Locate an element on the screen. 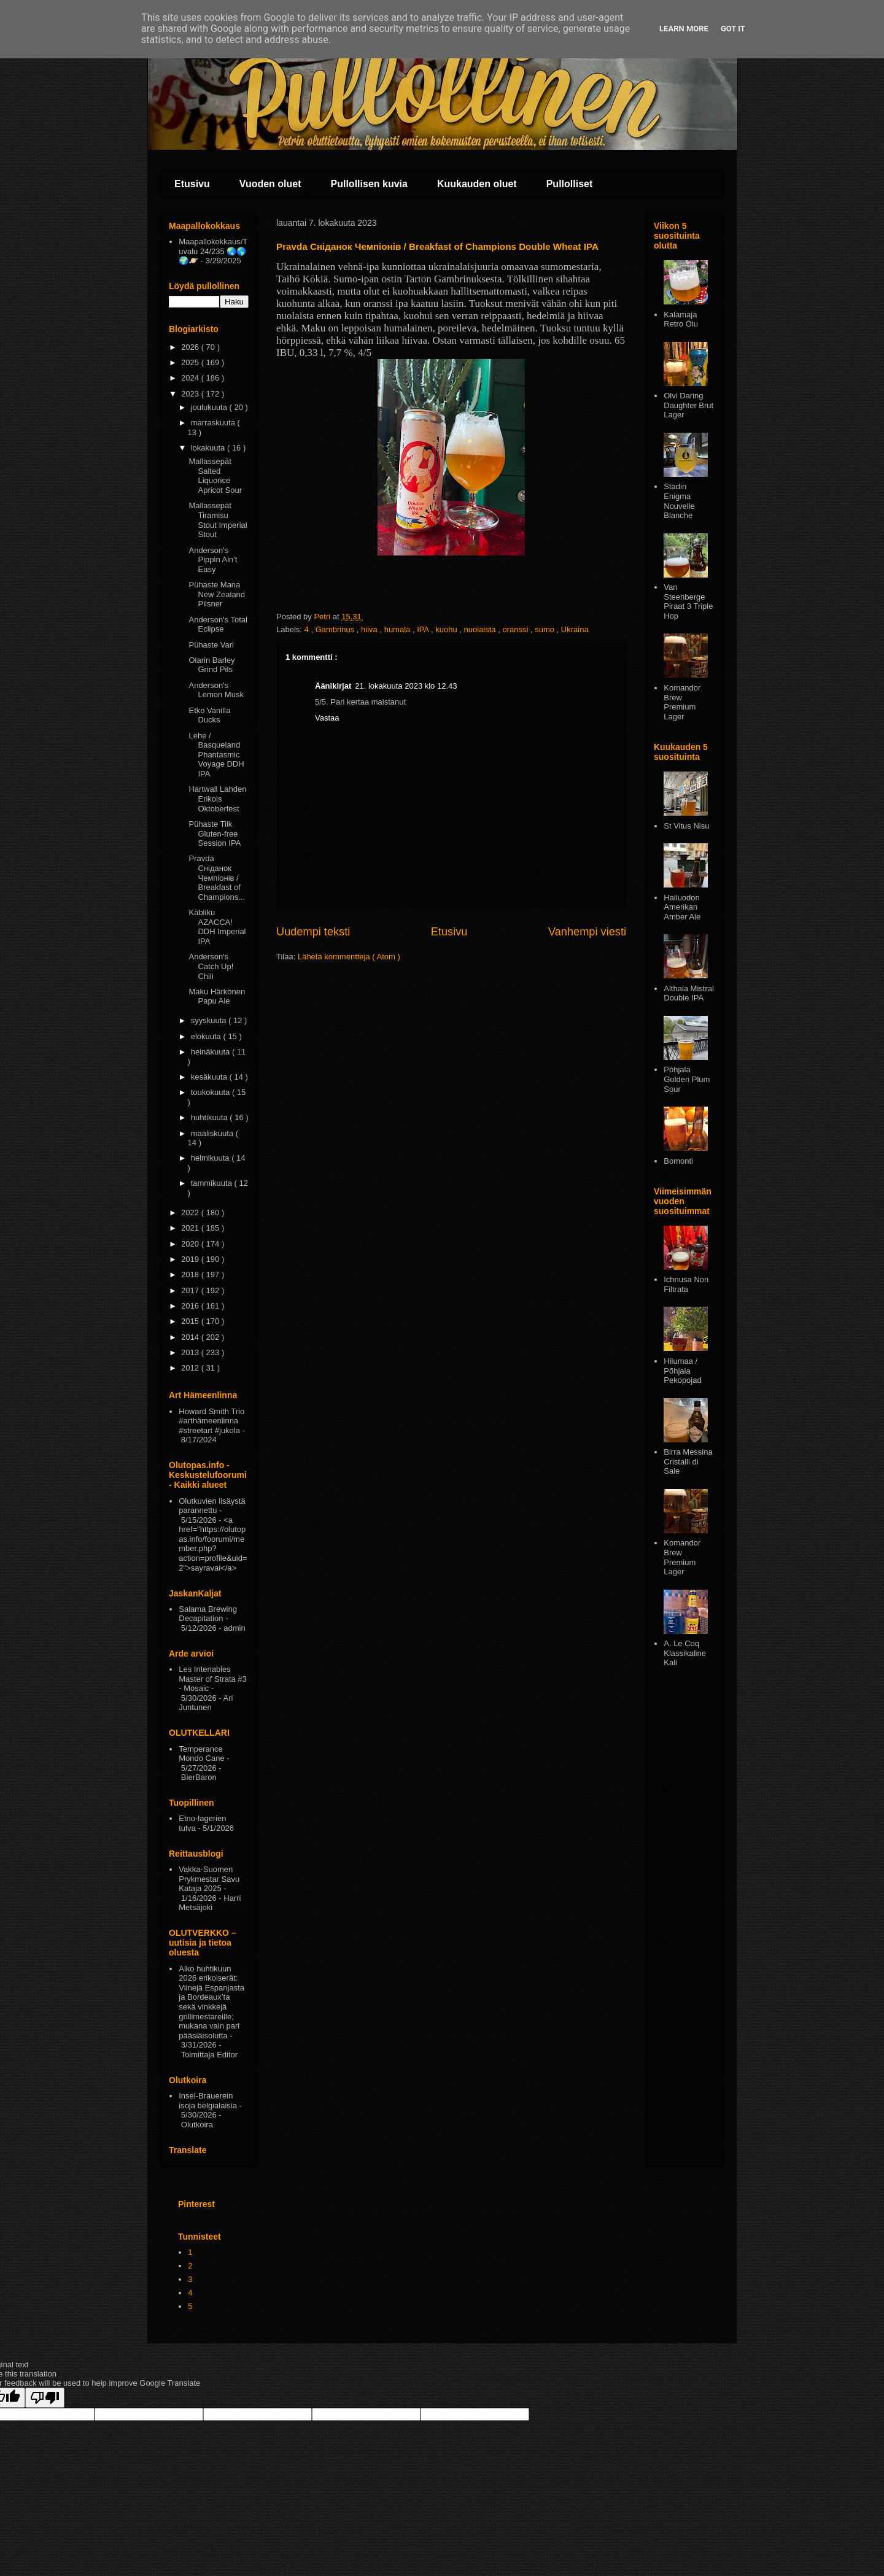  sumo is located at coordinates (545, 629).